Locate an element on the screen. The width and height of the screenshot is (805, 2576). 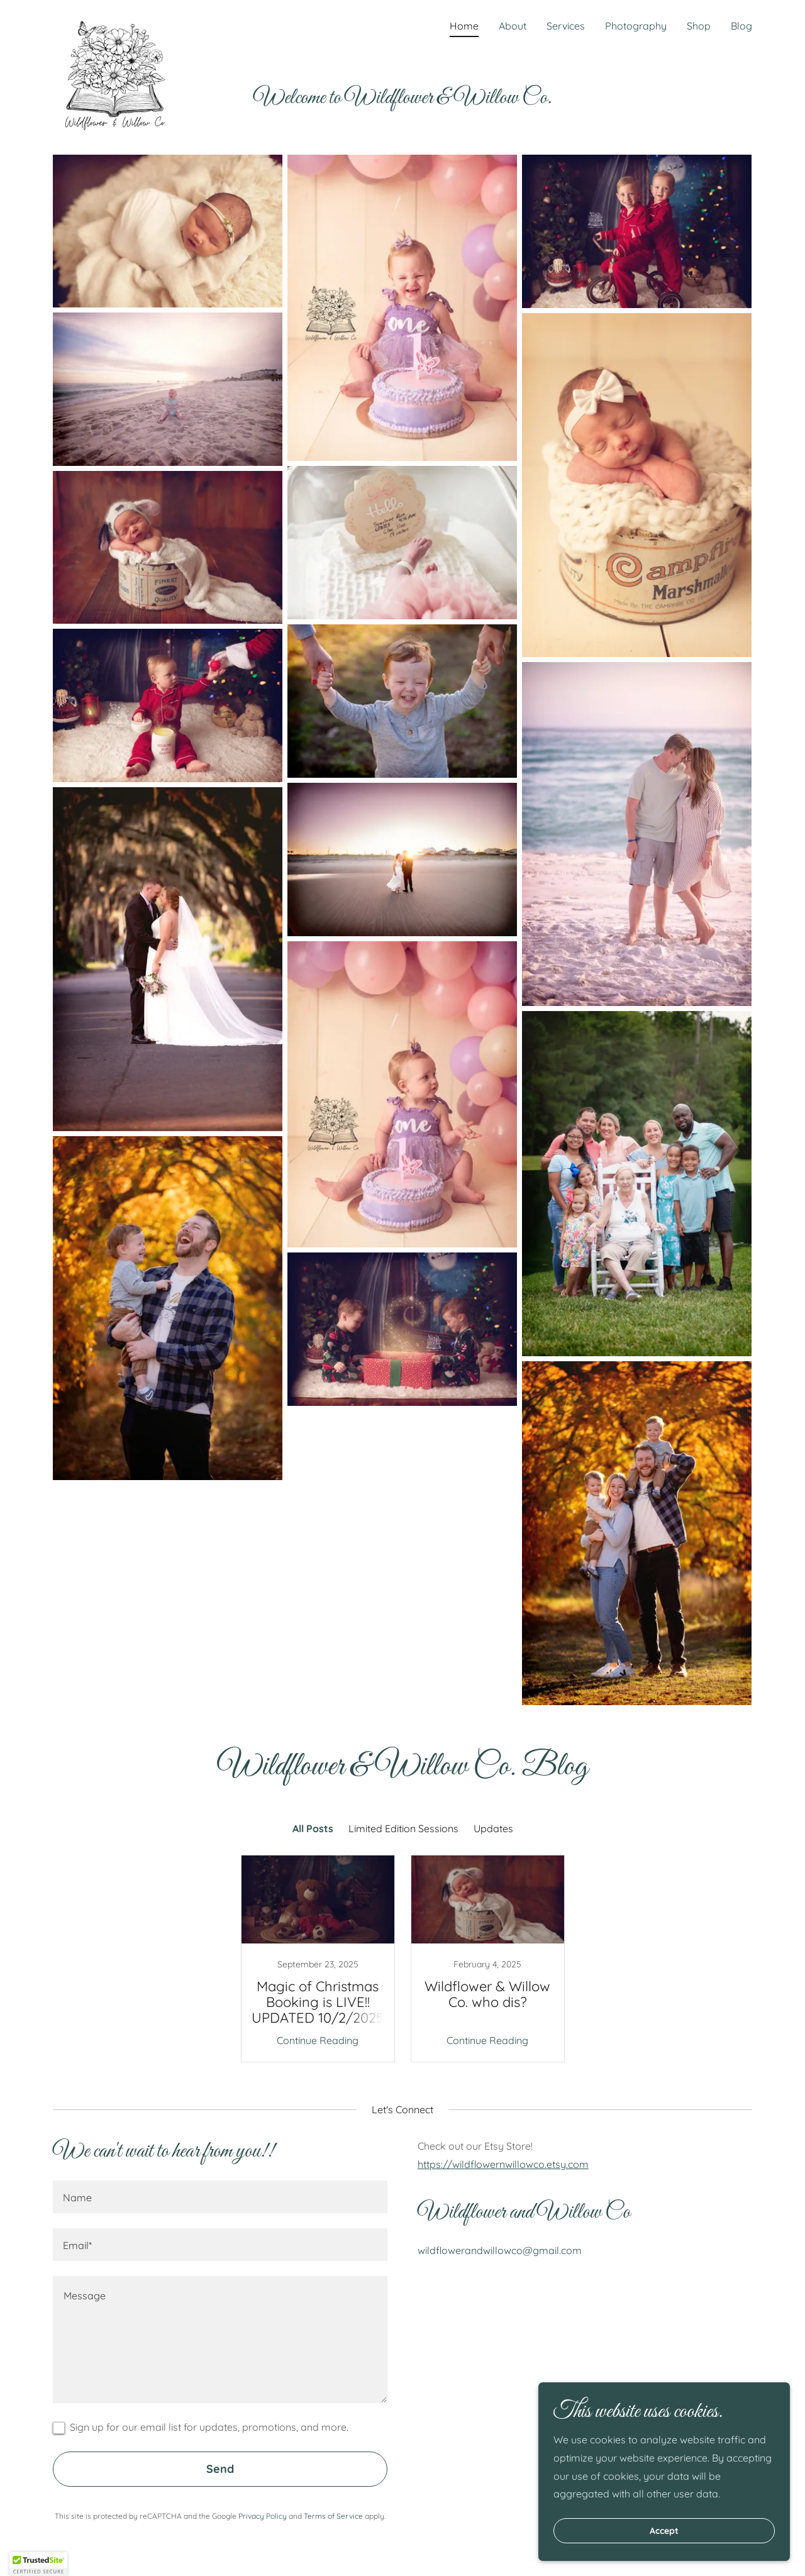
Privacy Policy [link] is located at coordinates (262, 2516).